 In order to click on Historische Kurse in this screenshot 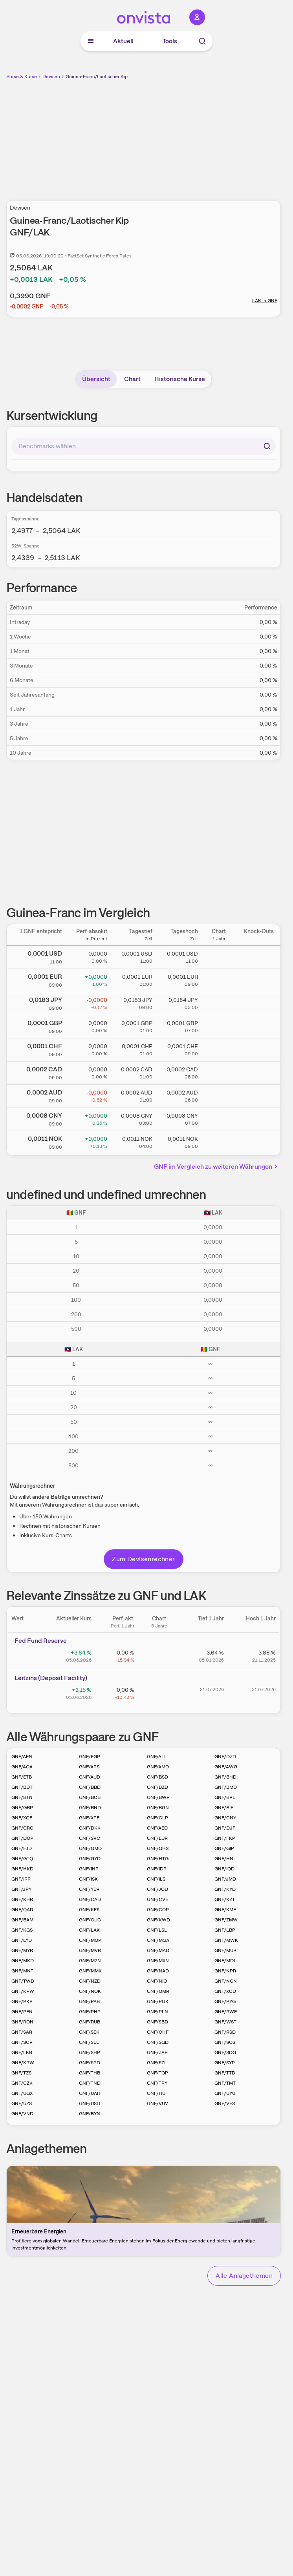, I will do `click(179, 379)`.